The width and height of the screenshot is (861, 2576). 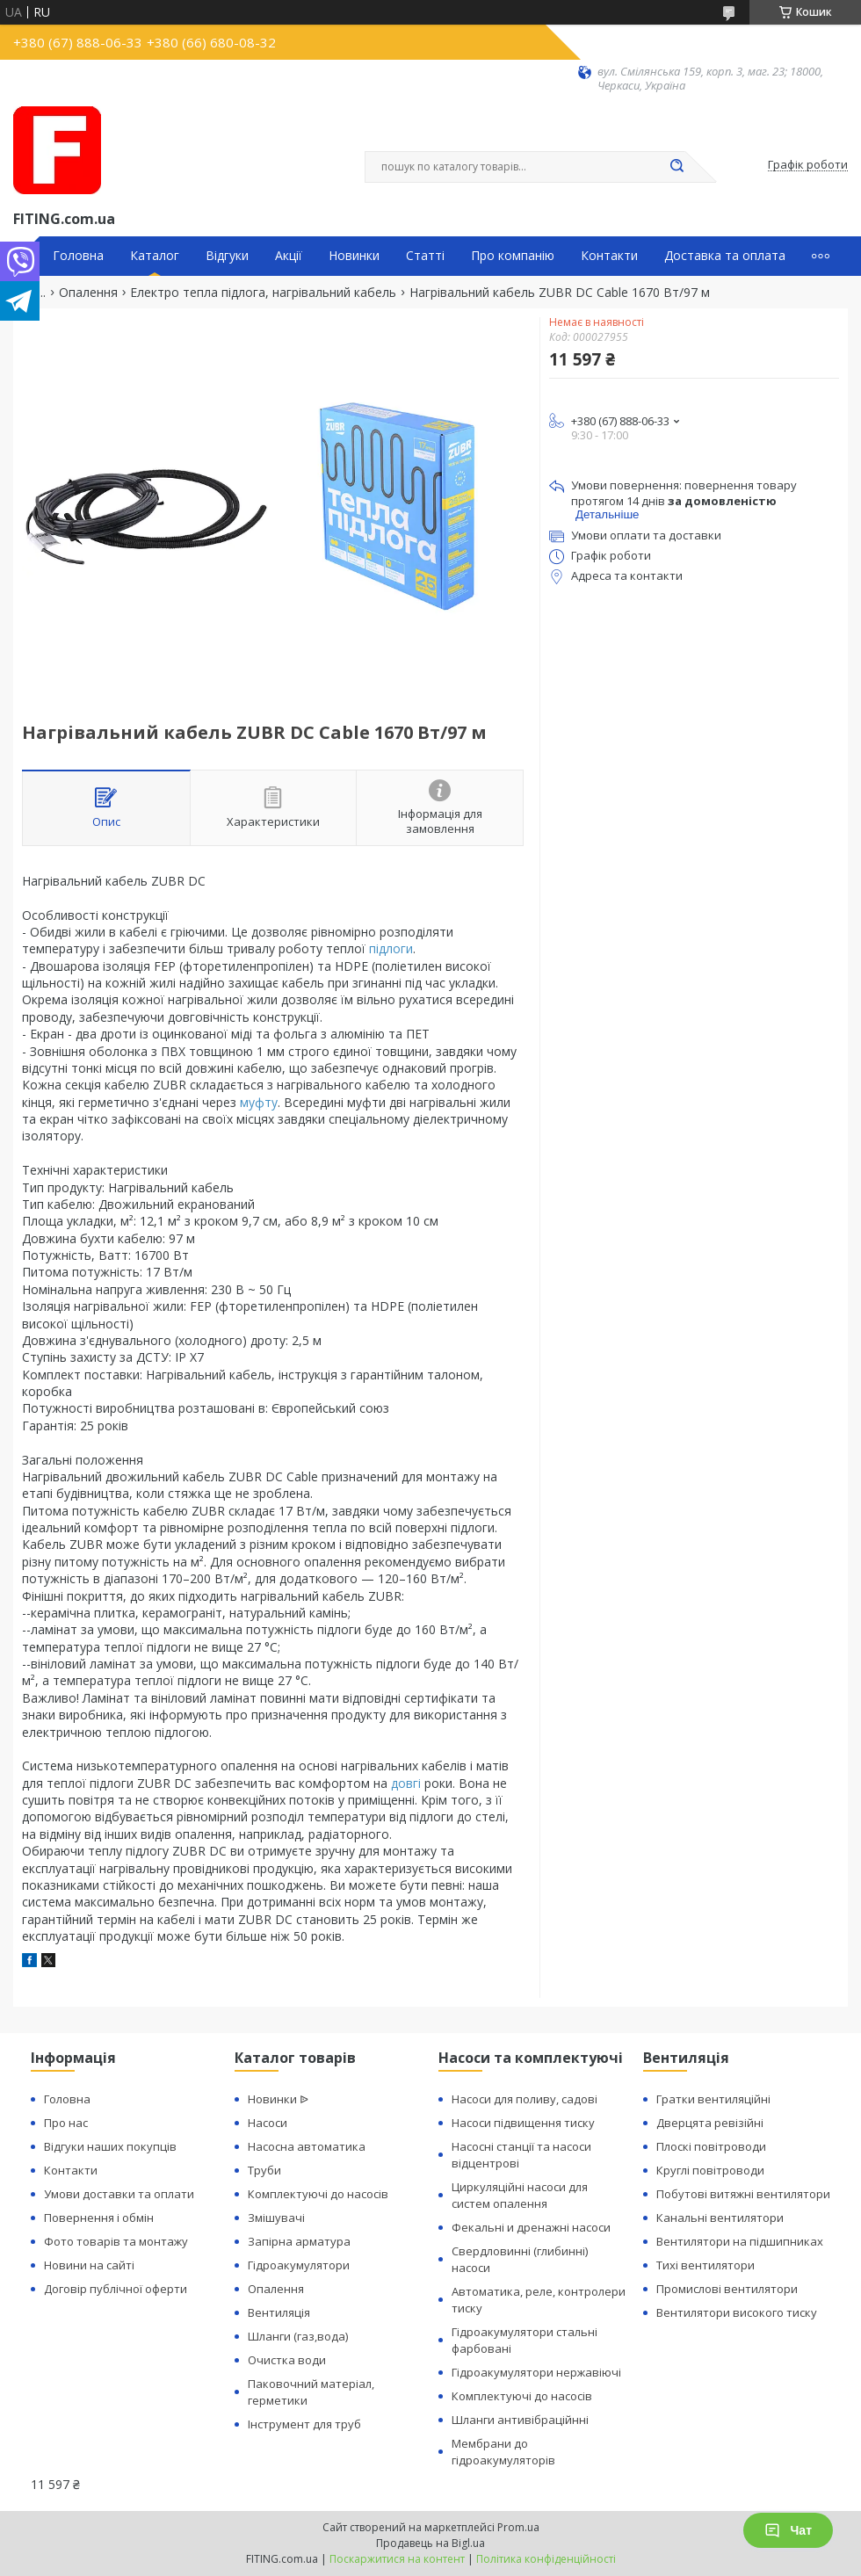 What do you see at coordinates (119, 2194) in the screenshot?
I see `Умови доставки та оплати` at bounding box center [119, 2194].